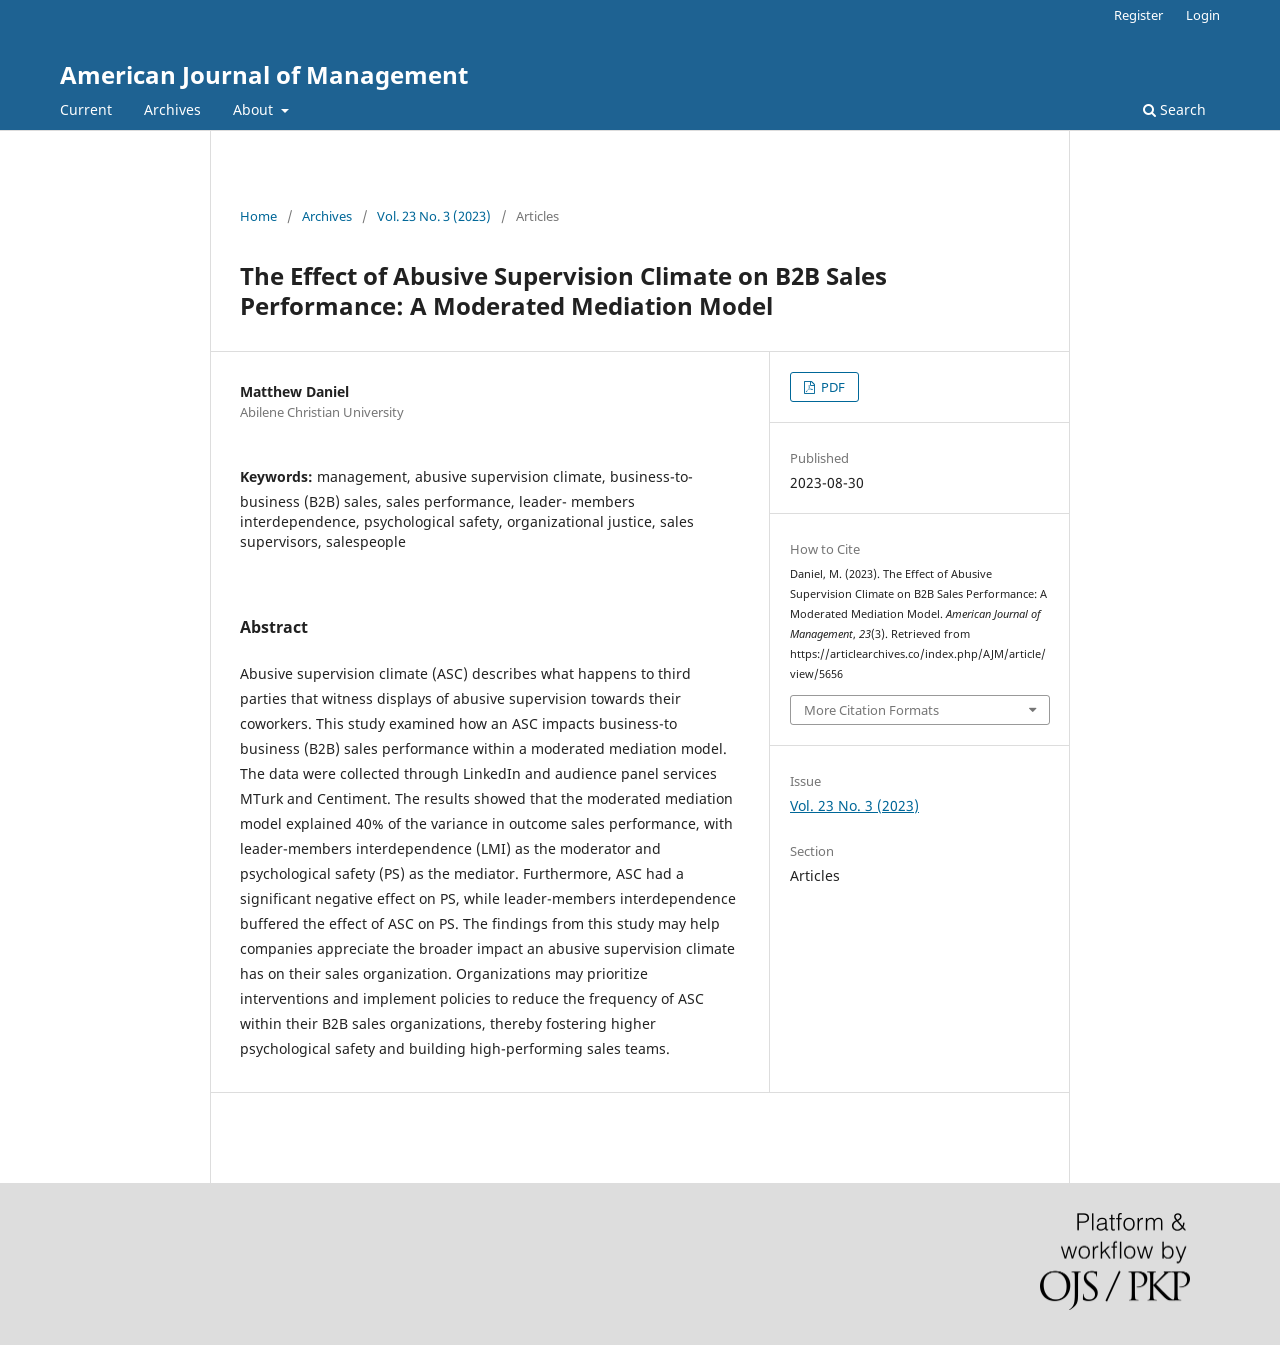 This screenshot has width=1280, height=1345. What do you see at coordinates (1203, 15) in the screenshot?
I see `Login` at bounding box center [1203, 15].